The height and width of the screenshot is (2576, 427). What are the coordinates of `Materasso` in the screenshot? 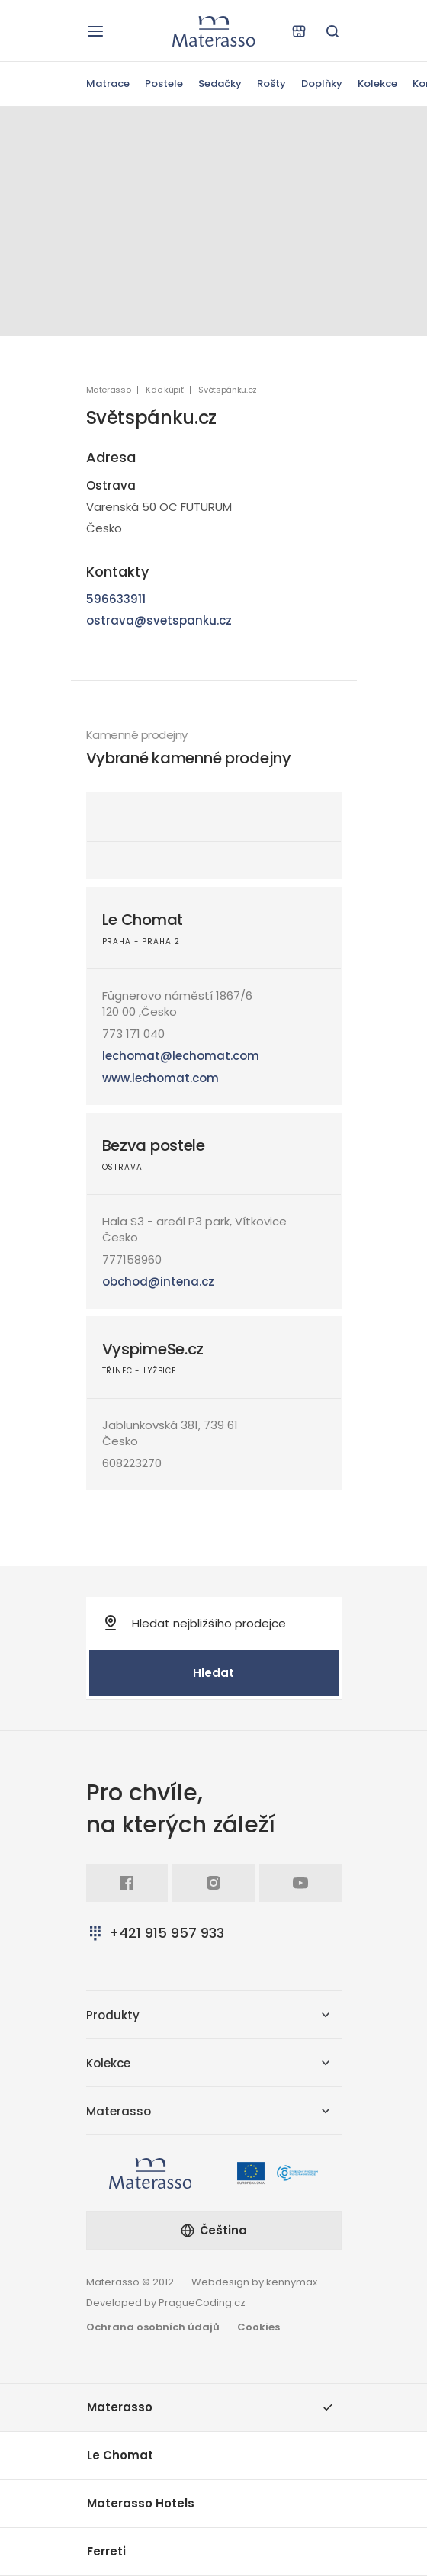 It's located at (108, 390).